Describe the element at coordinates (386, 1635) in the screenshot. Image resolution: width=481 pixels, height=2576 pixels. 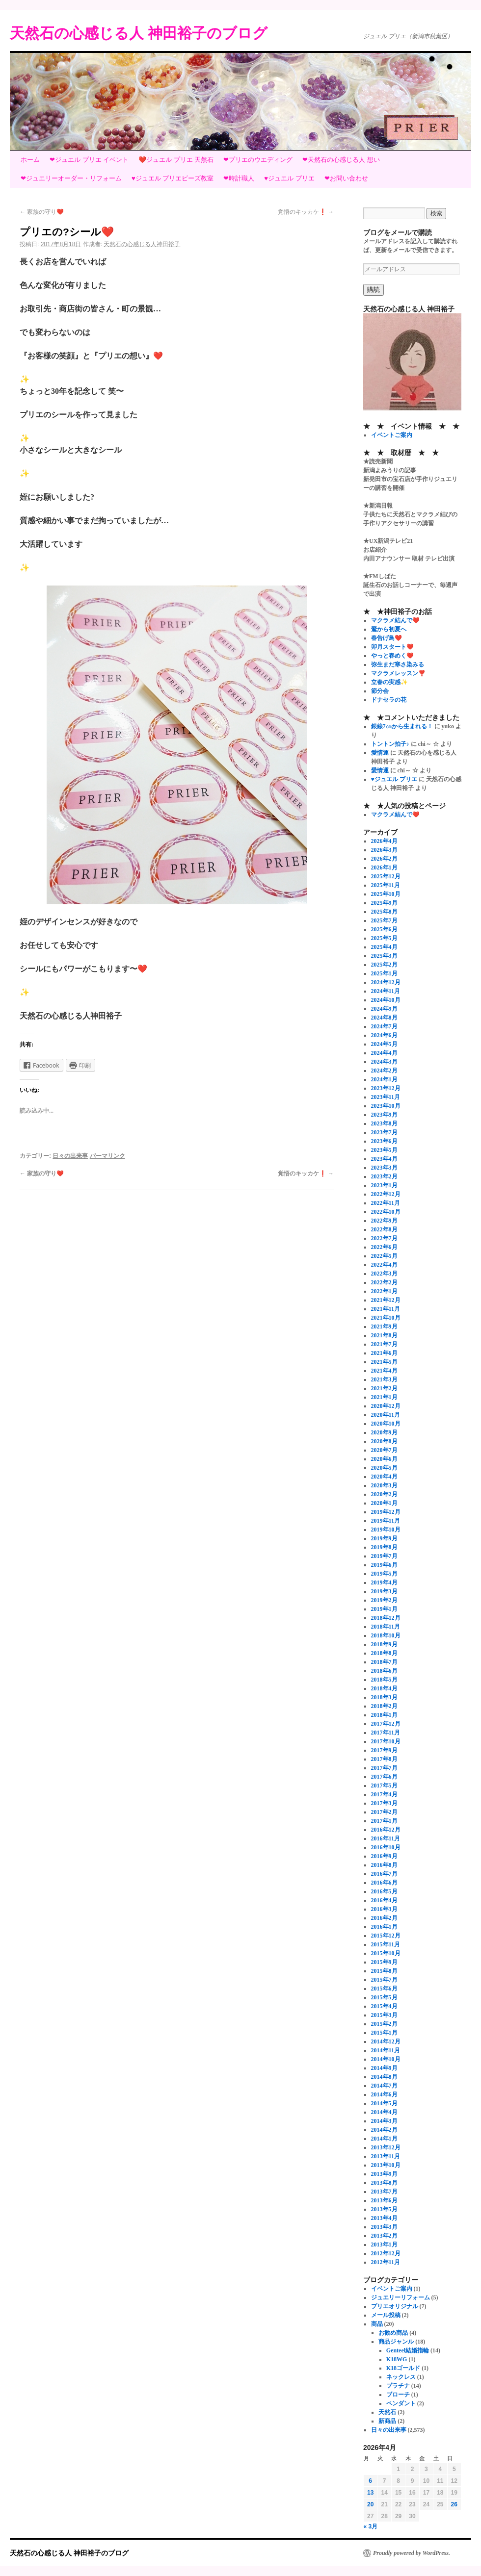
I see `2018年10月` at that location.